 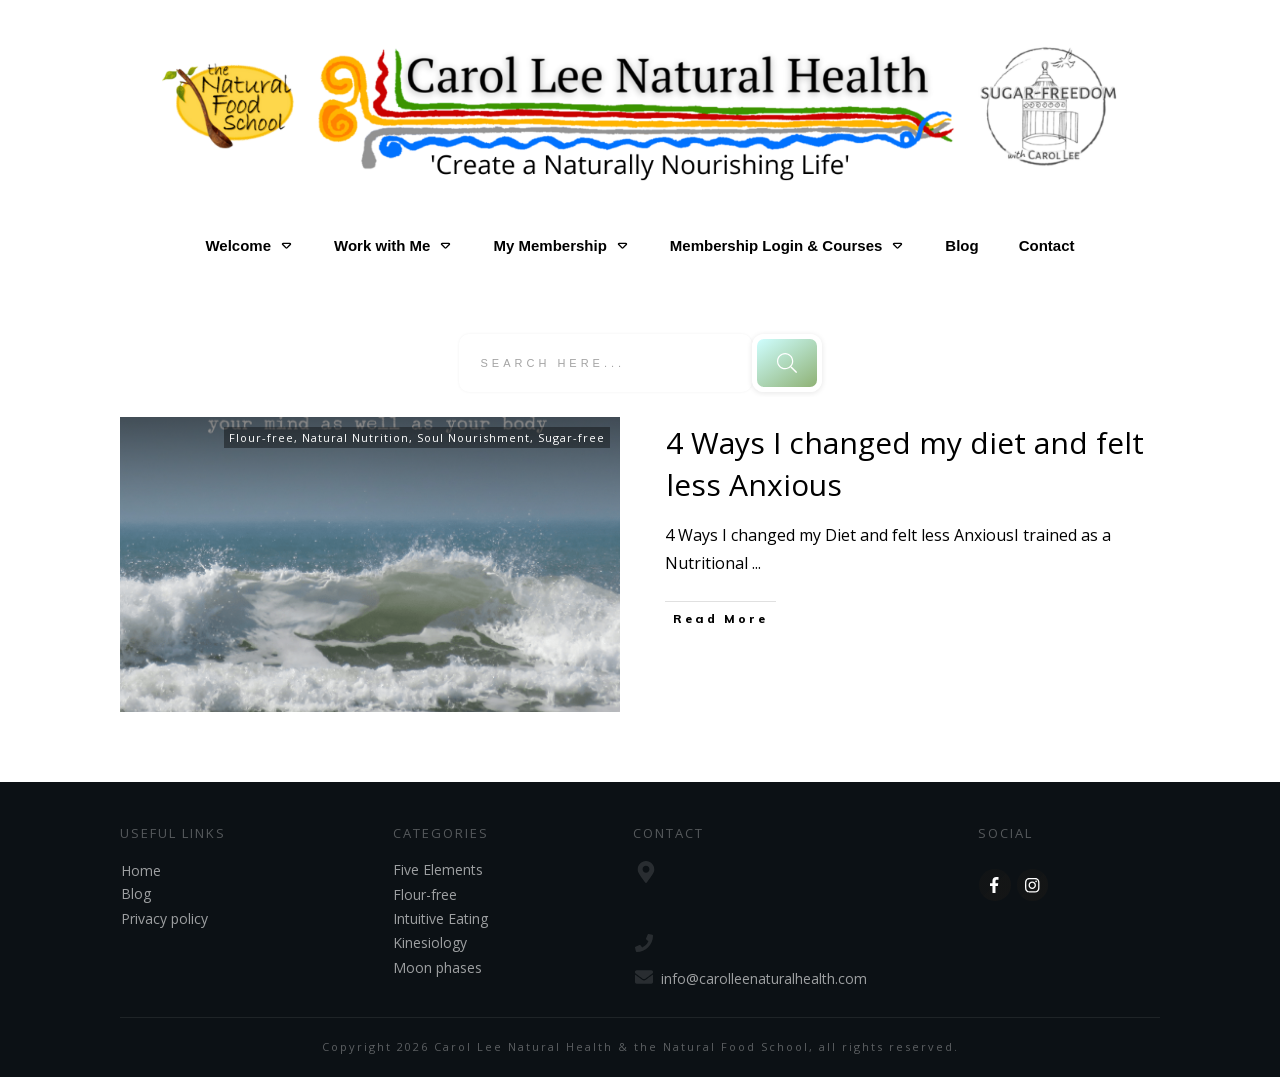 I want to click on Kinesiology, so click(x=430, y=942).